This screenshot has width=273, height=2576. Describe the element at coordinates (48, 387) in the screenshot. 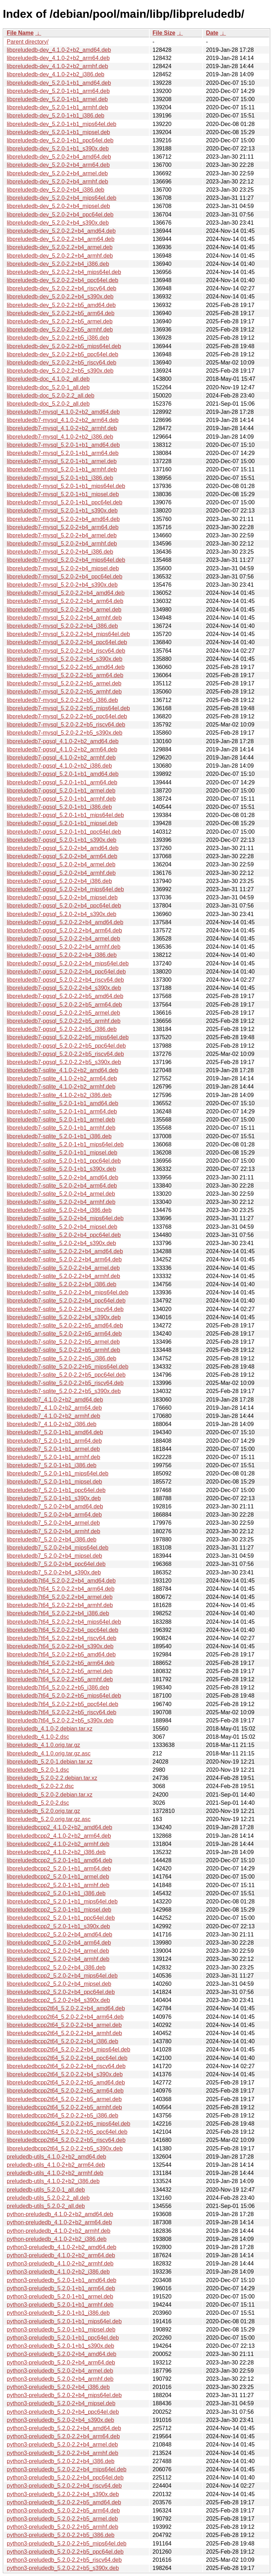

I see `libpreludedb-doc_5.2.0-1_all.deb` at that location.